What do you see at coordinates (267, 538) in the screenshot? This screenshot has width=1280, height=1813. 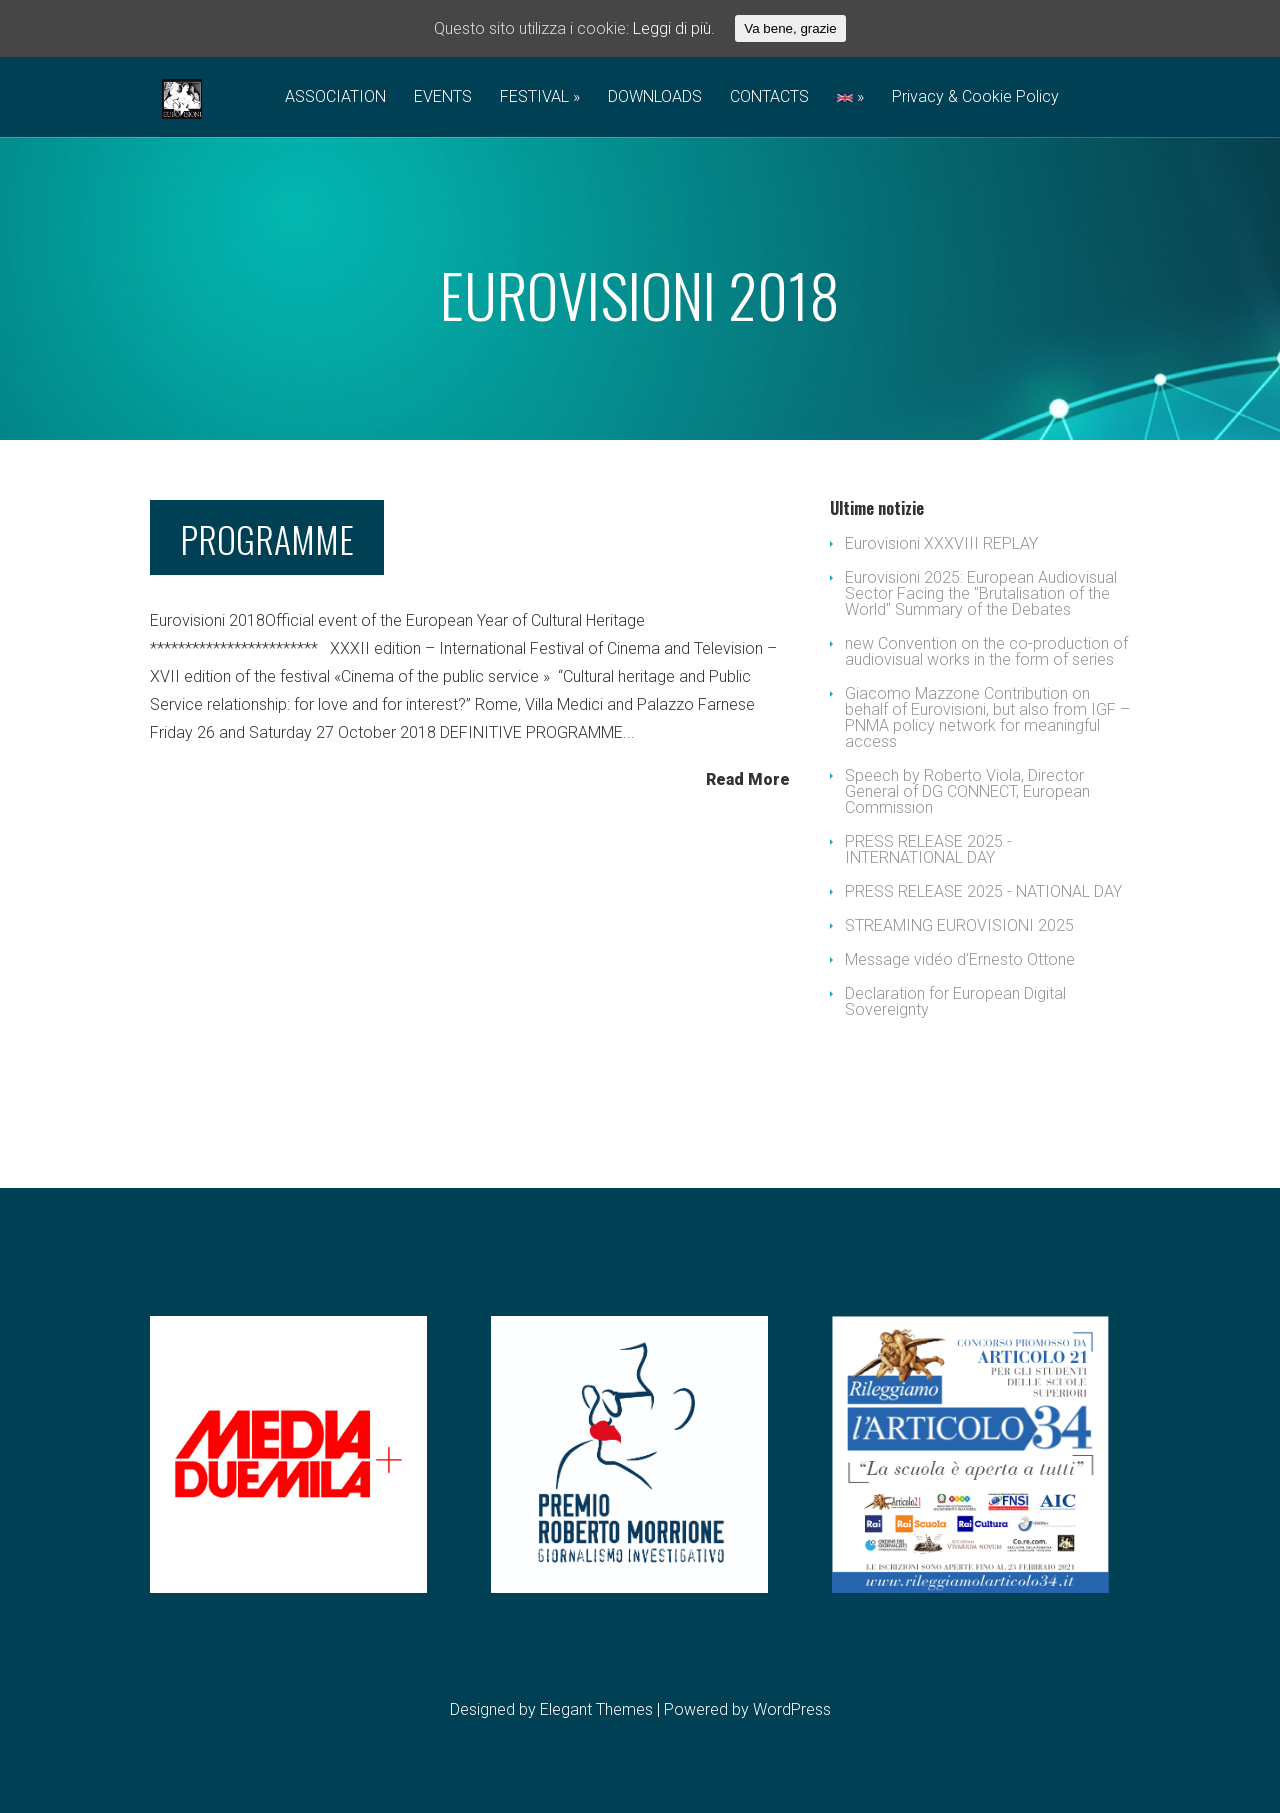 I see `PROGRAMME` at bounding box center [267, 538].